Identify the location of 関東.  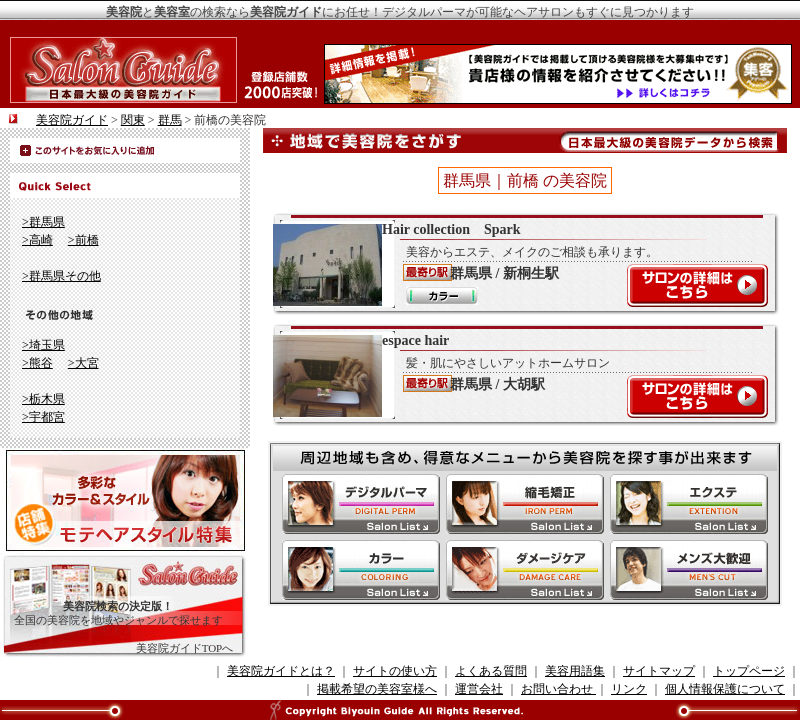
(133, 120).